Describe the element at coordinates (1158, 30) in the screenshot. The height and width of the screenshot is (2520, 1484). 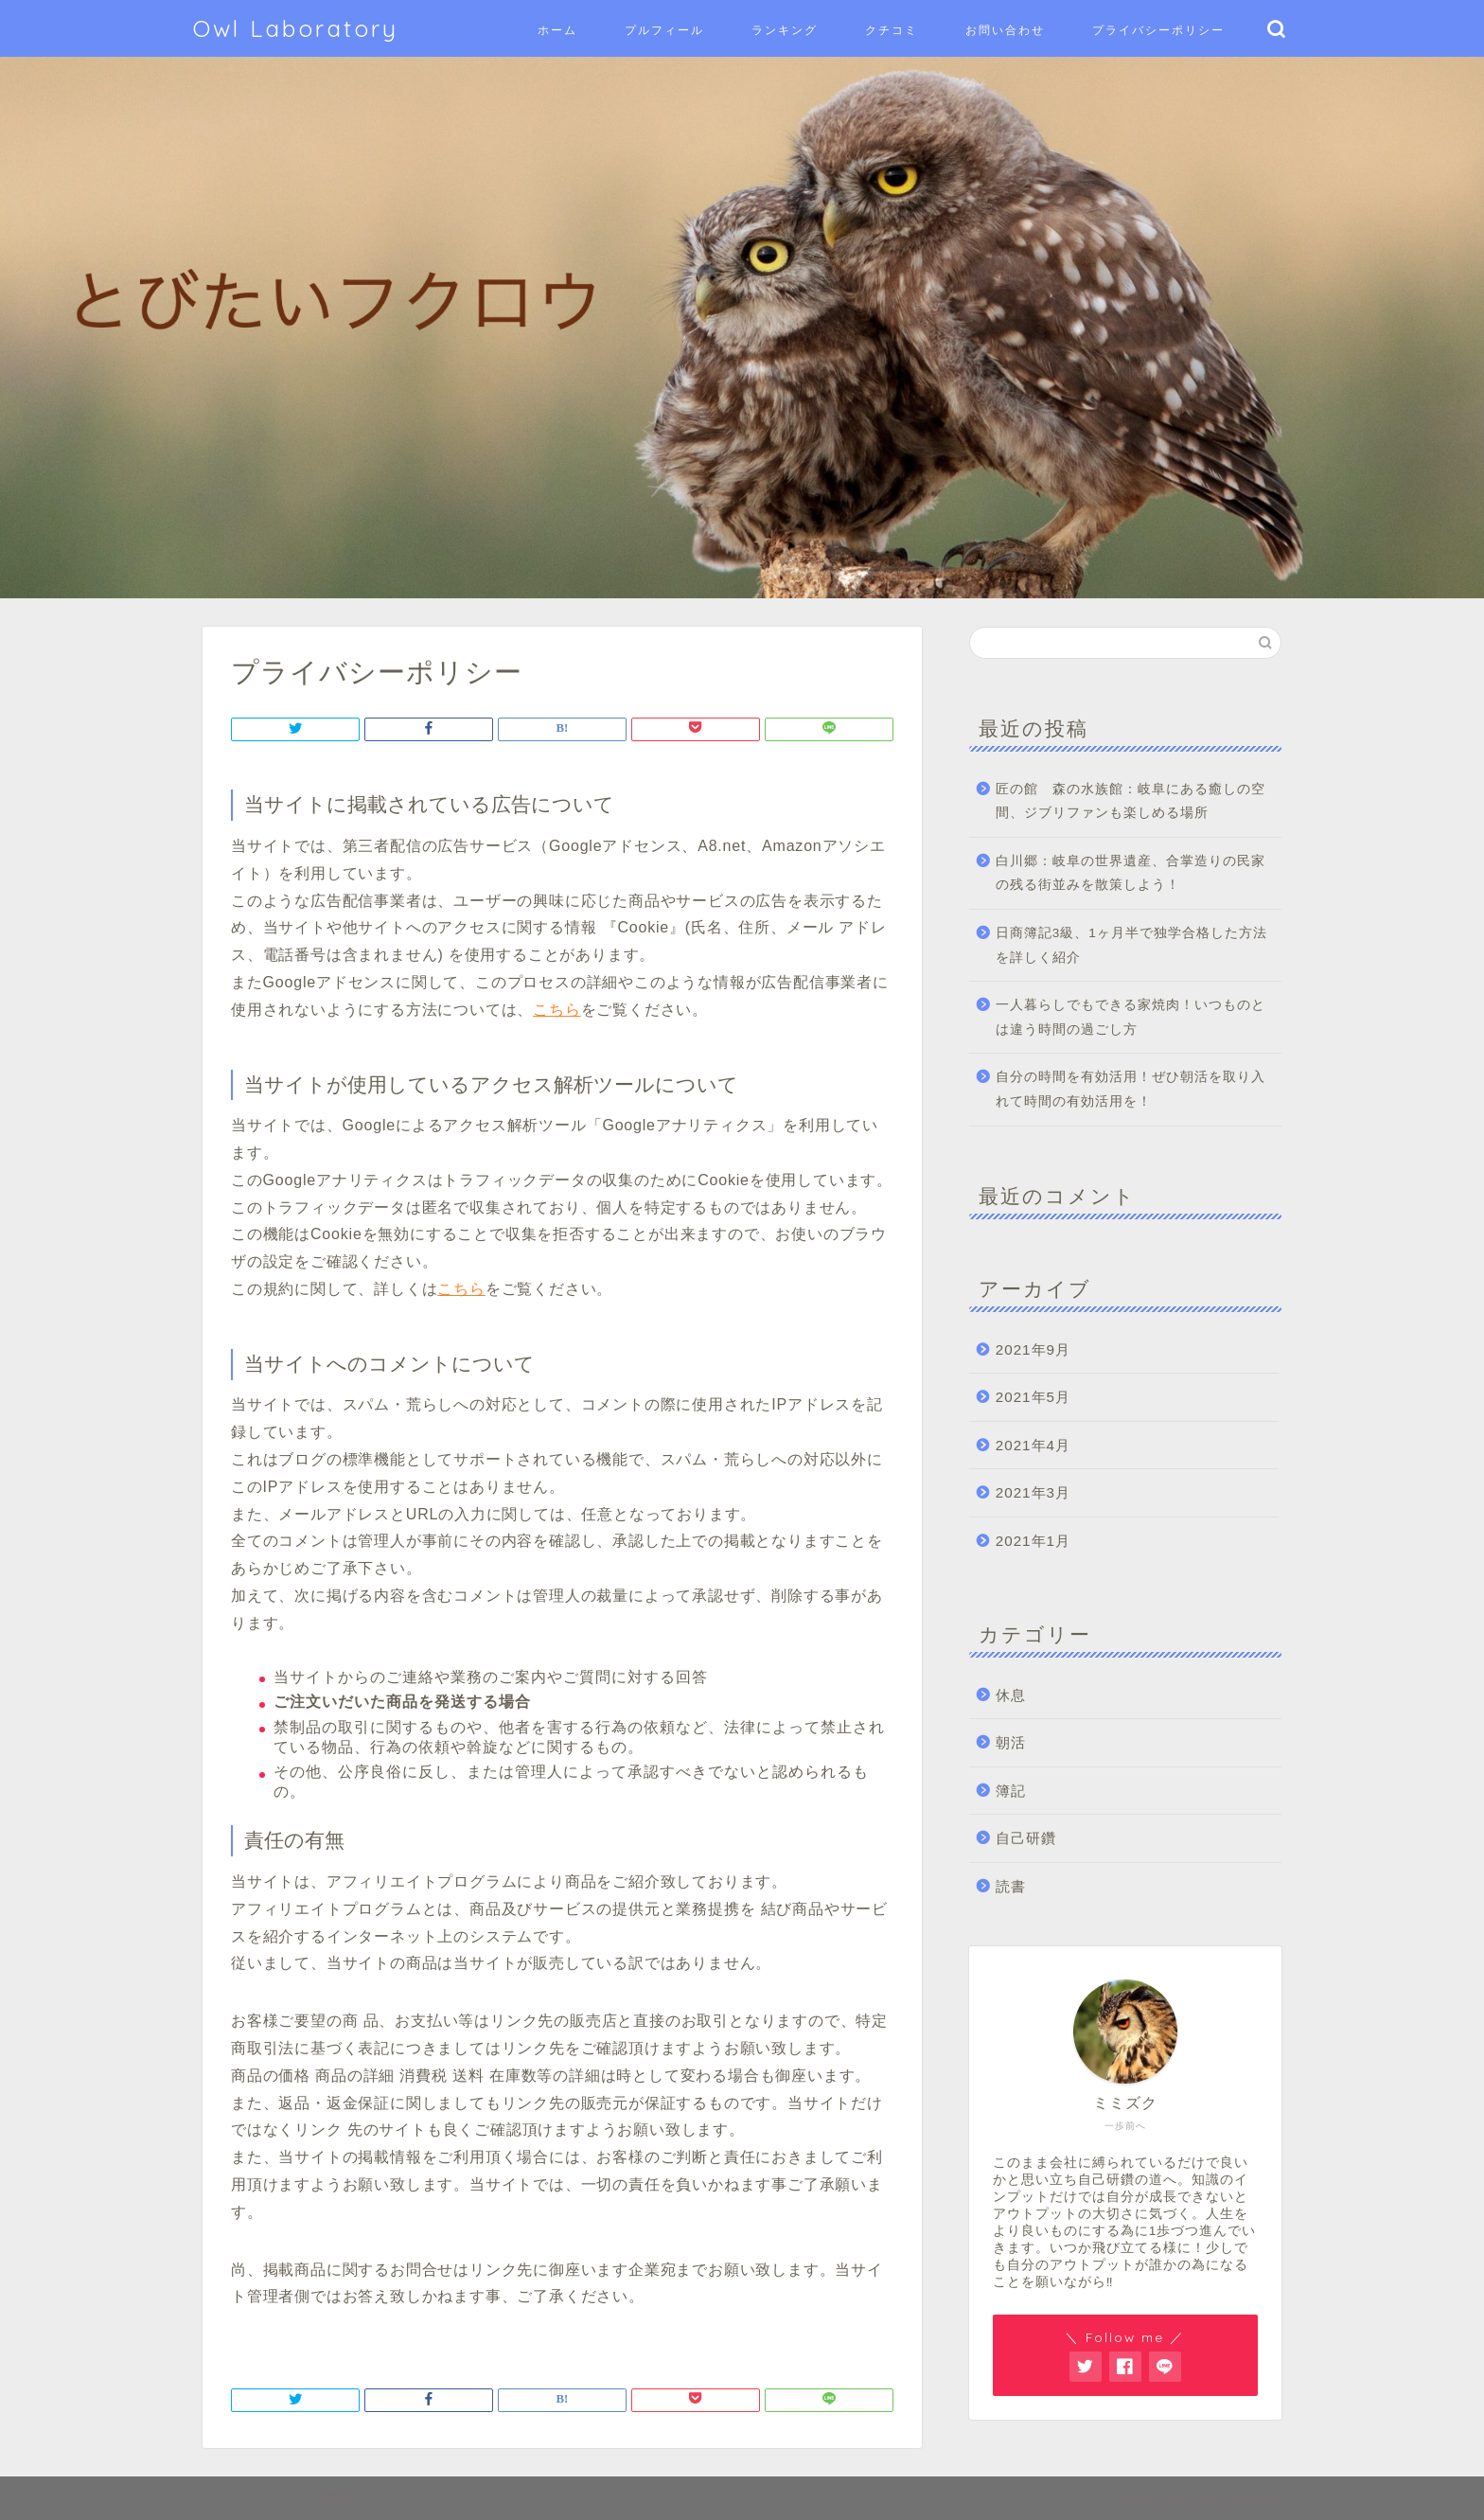
I see `プライバシーポリシー` at that location.